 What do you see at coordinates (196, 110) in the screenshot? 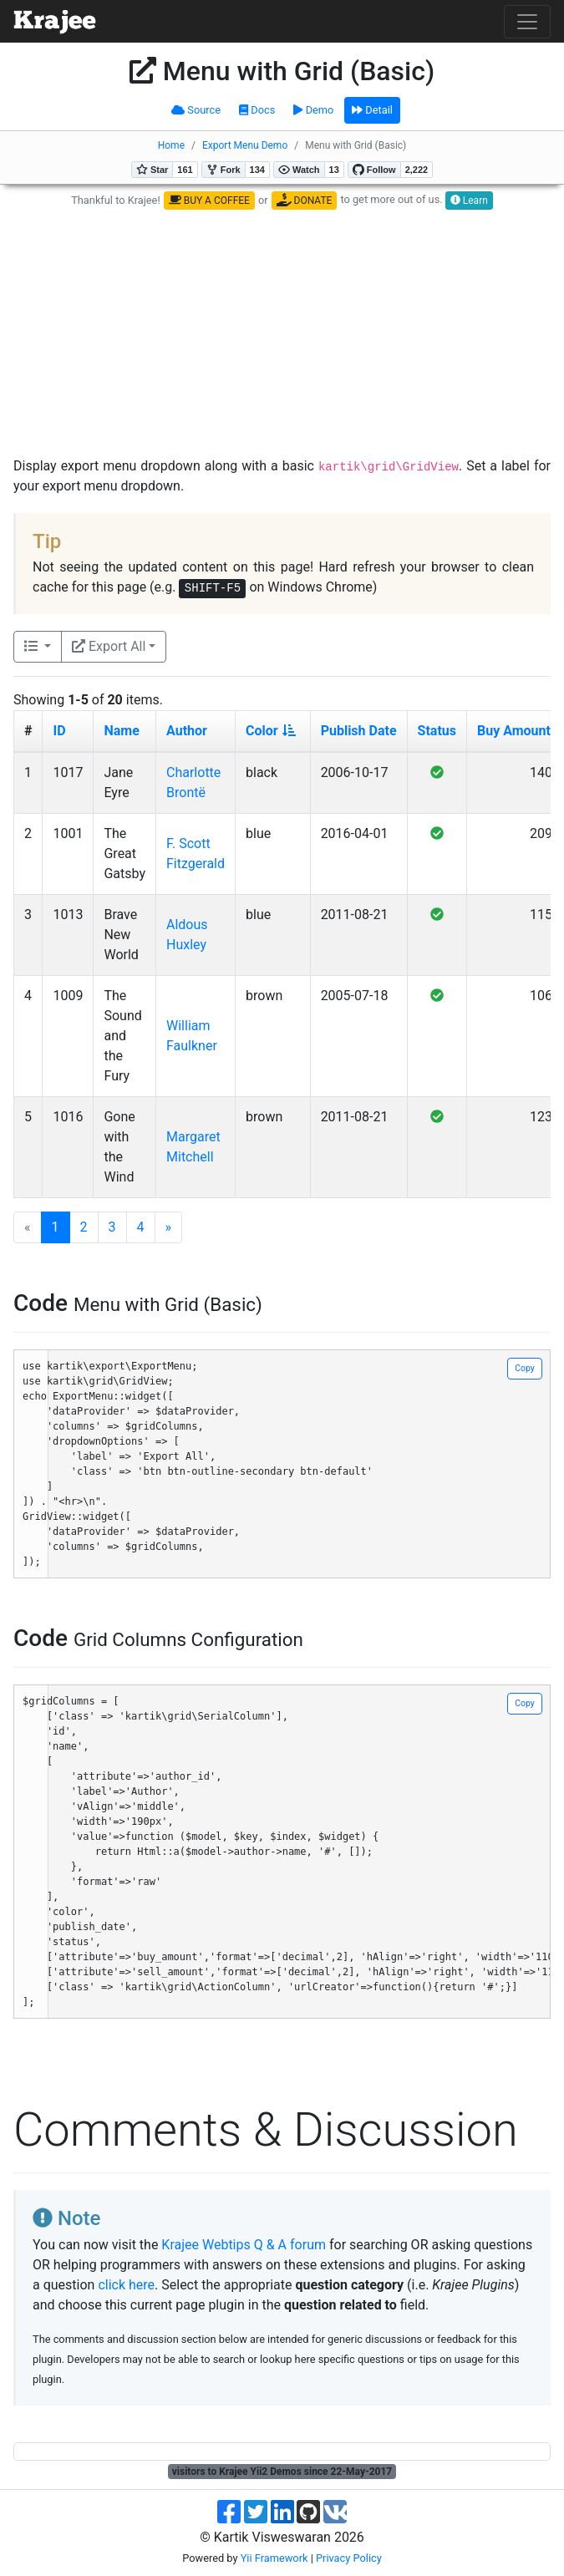
I see `Source` at bounding box center [196, 110].